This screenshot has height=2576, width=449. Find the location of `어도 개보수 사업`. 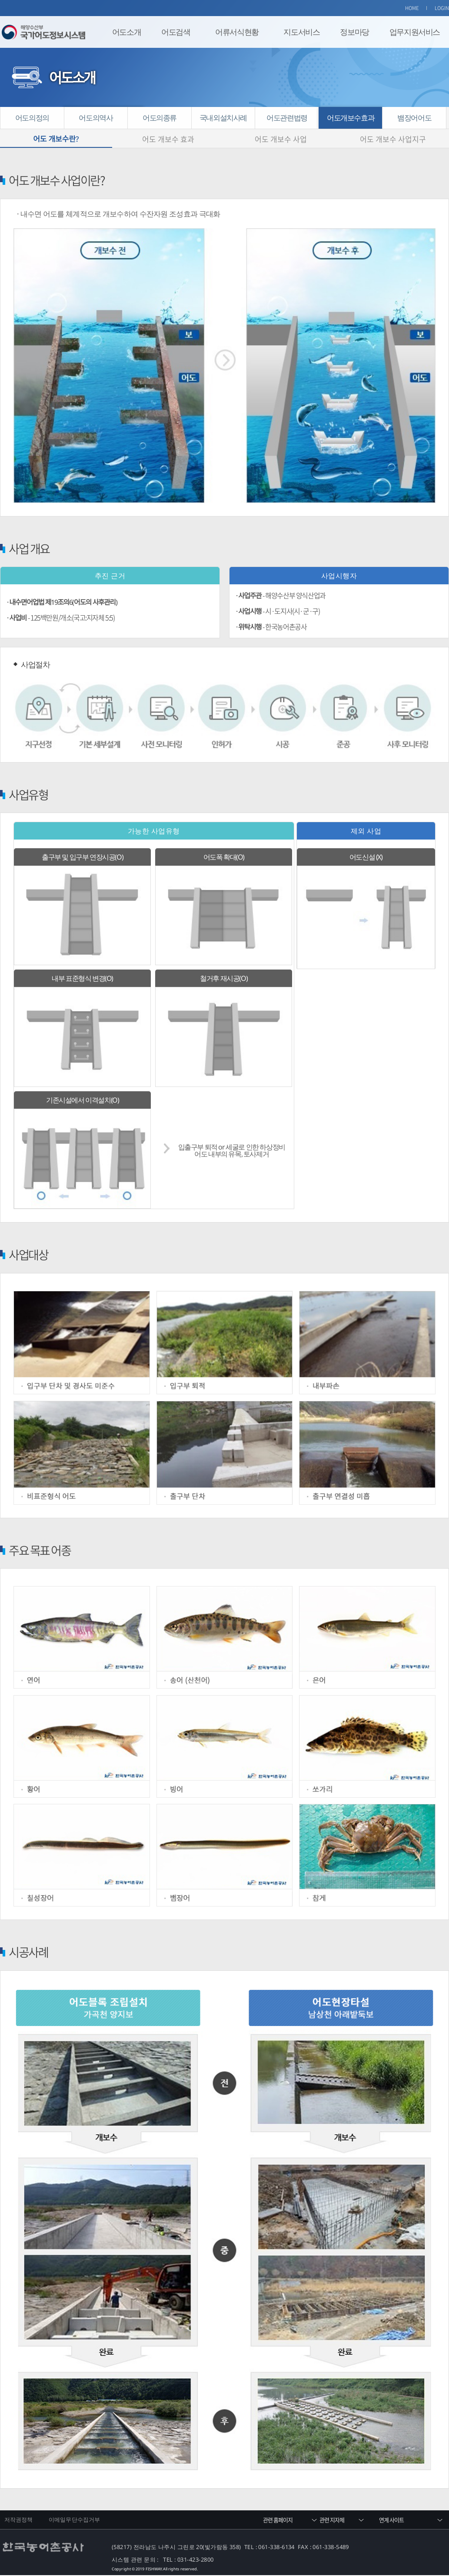

어도 개보수 사업 is located at coordinates (281, 138).